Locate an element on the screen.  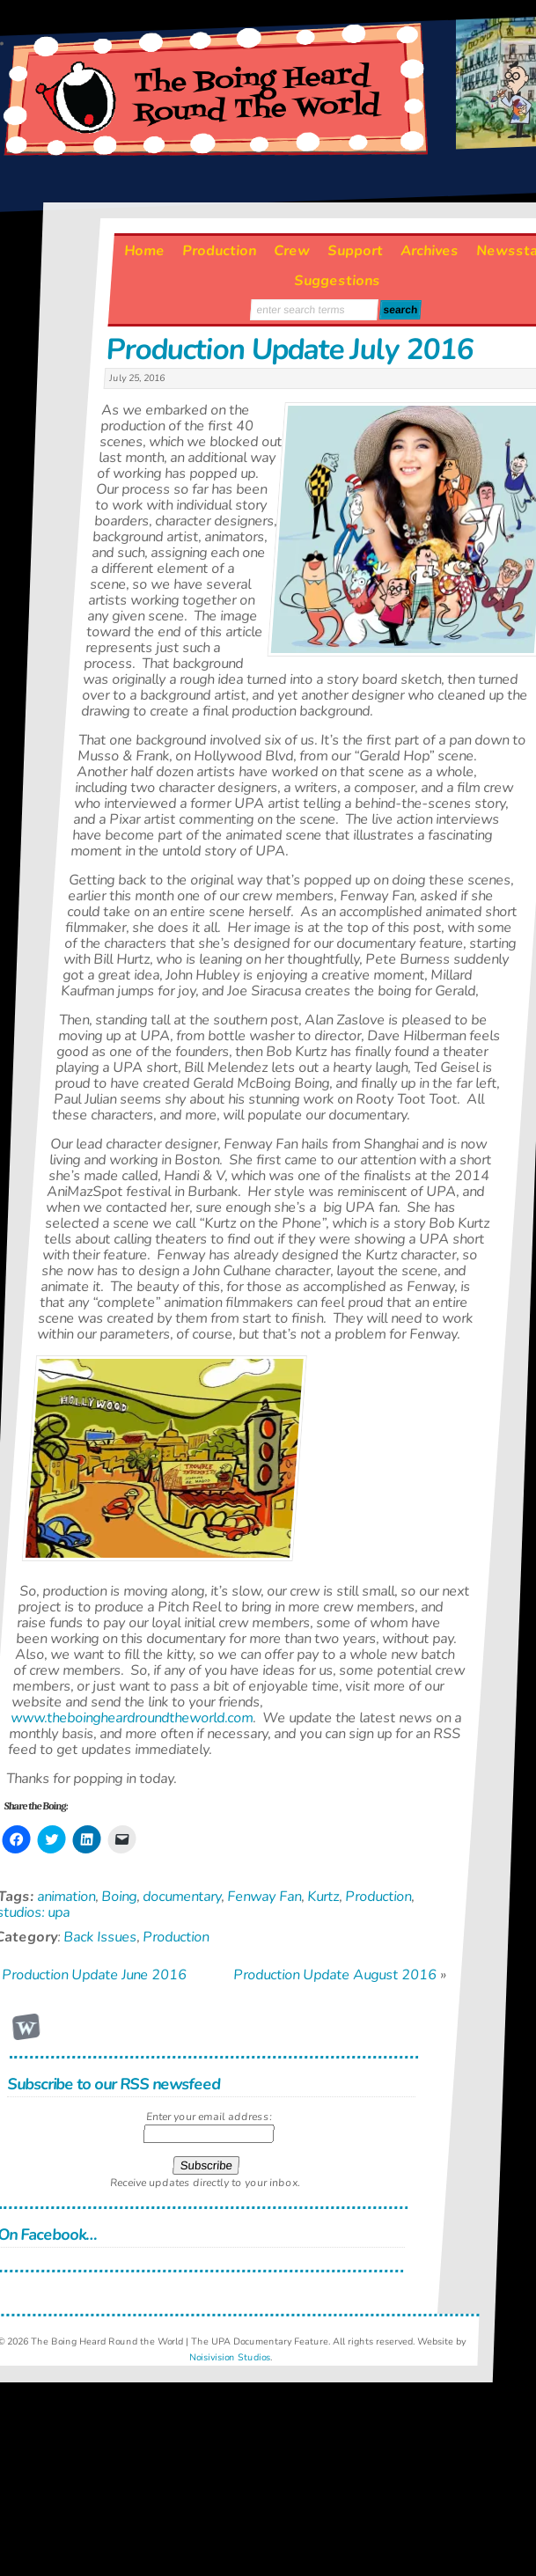
Fenway Fan is located at coordinates (265, 1896).